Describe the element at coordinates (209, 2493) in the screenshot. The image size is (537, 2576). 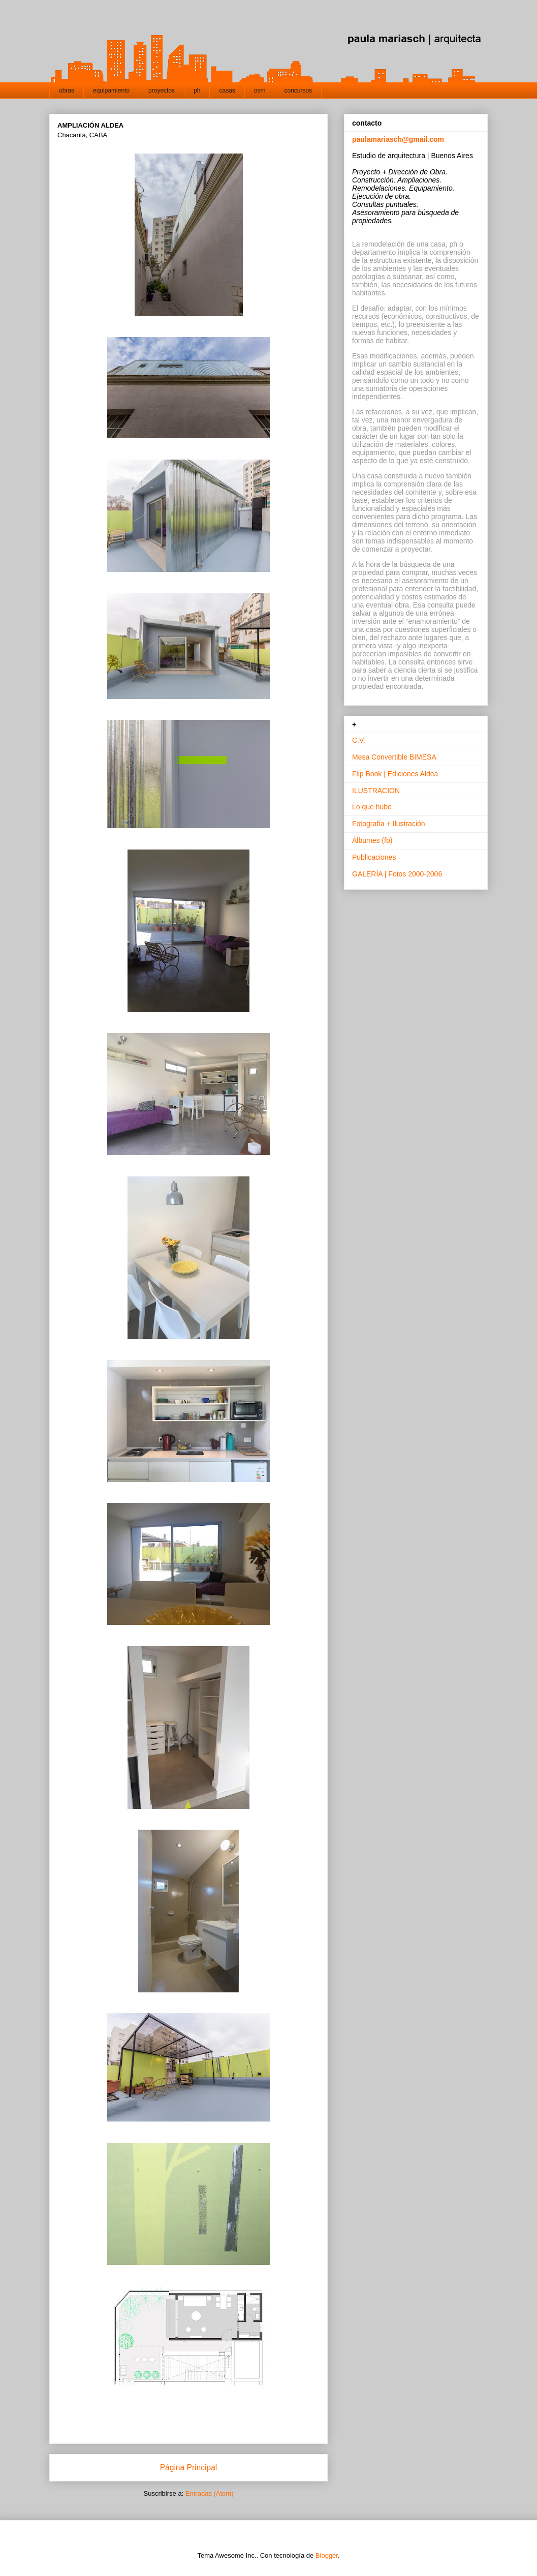
I see `Entradas (Atom)` at that location.